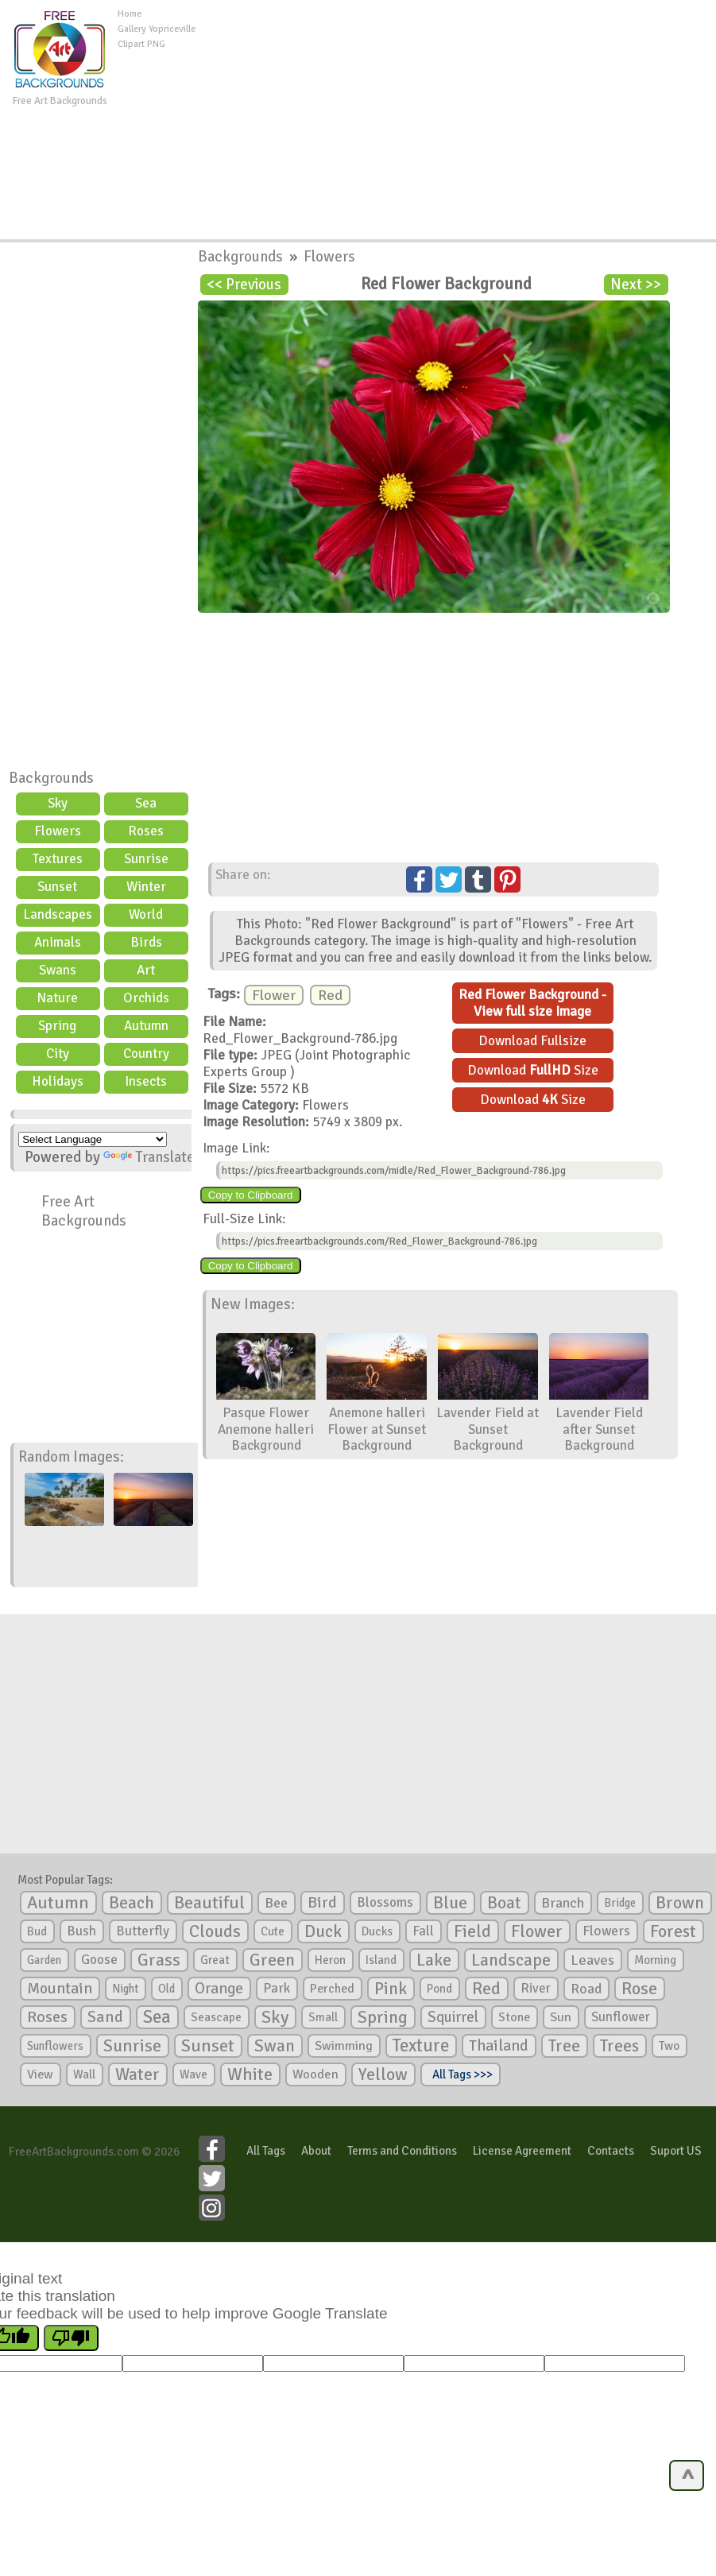  What do you see at coordinates (146, 831) in the screenshot?
I see `Roses` at bounding box center [146, 831].